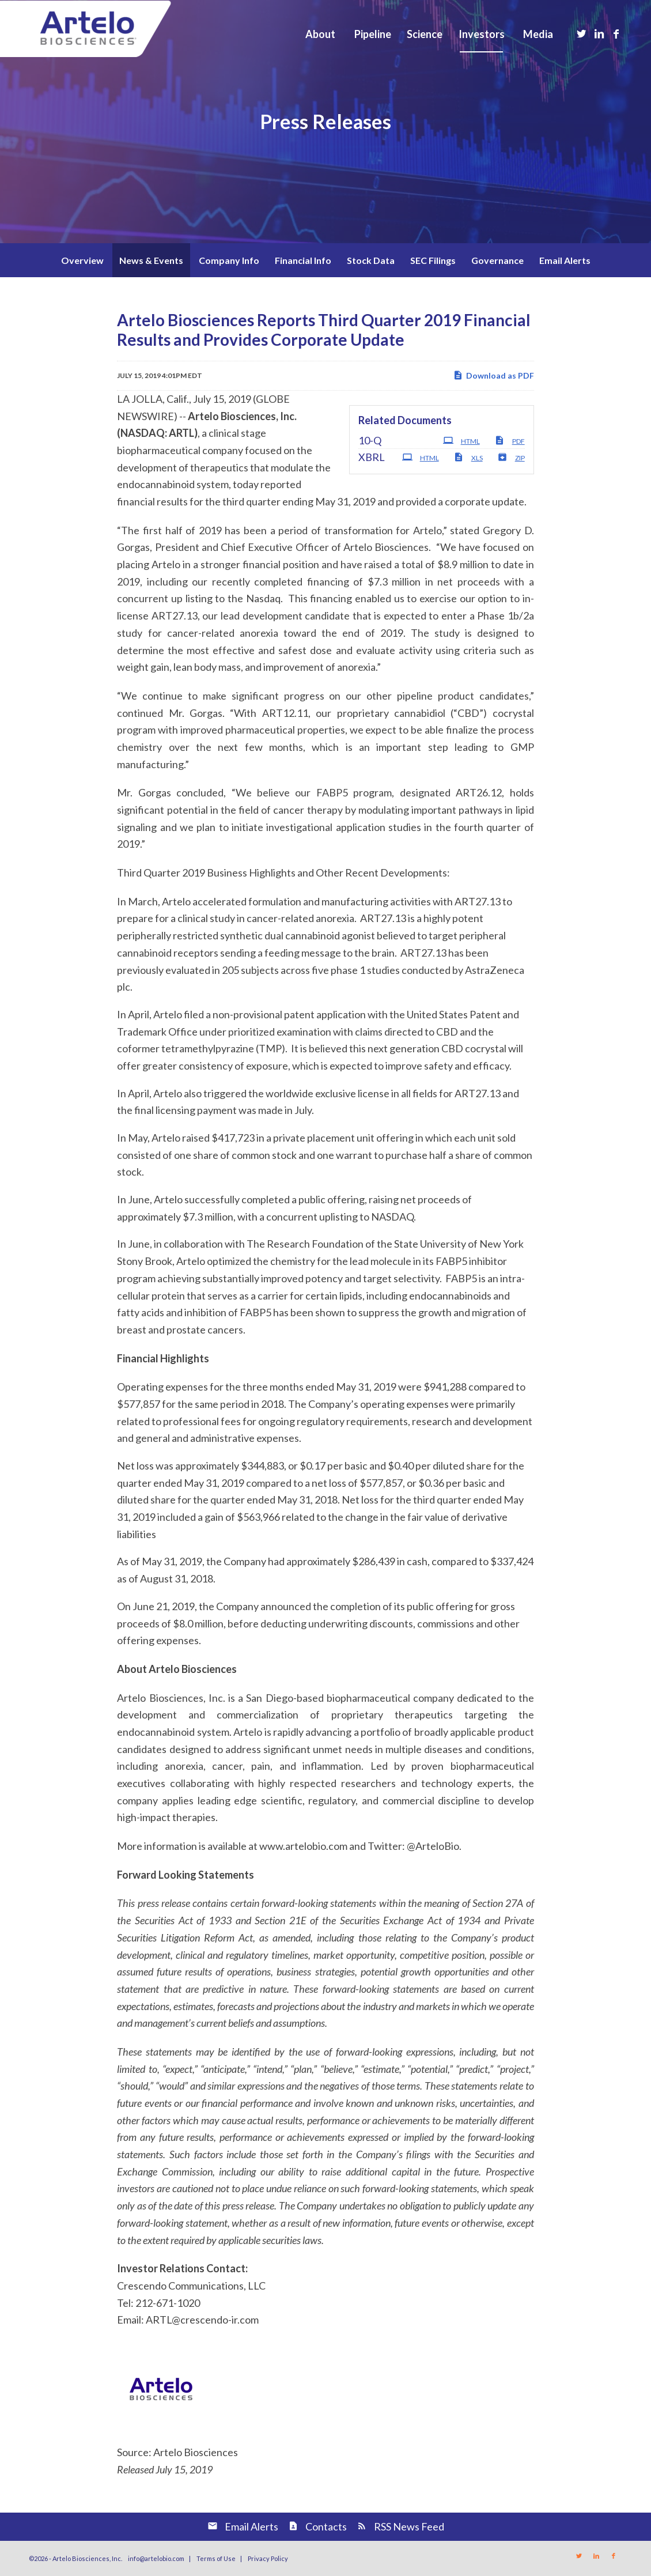 This screenshot has height=2576, width=651. Describe the element at coordinates (216, 2558) in the screenshot. I see `Terms of Use` at that location.